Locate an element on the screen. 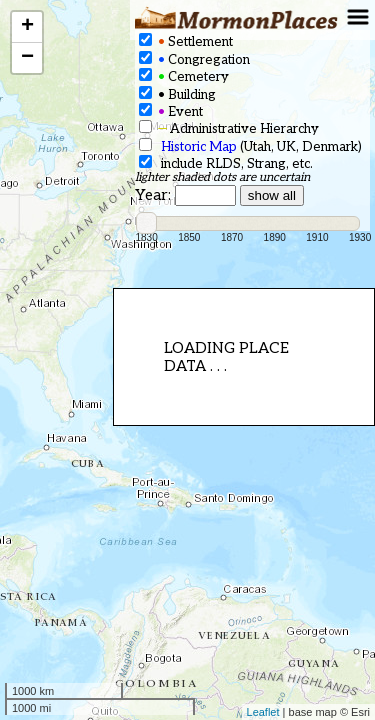 Image resolution: width=375 pixels, height=720 pixels. (Utah, UK, Denmark) is located at coordinates (250, 146).